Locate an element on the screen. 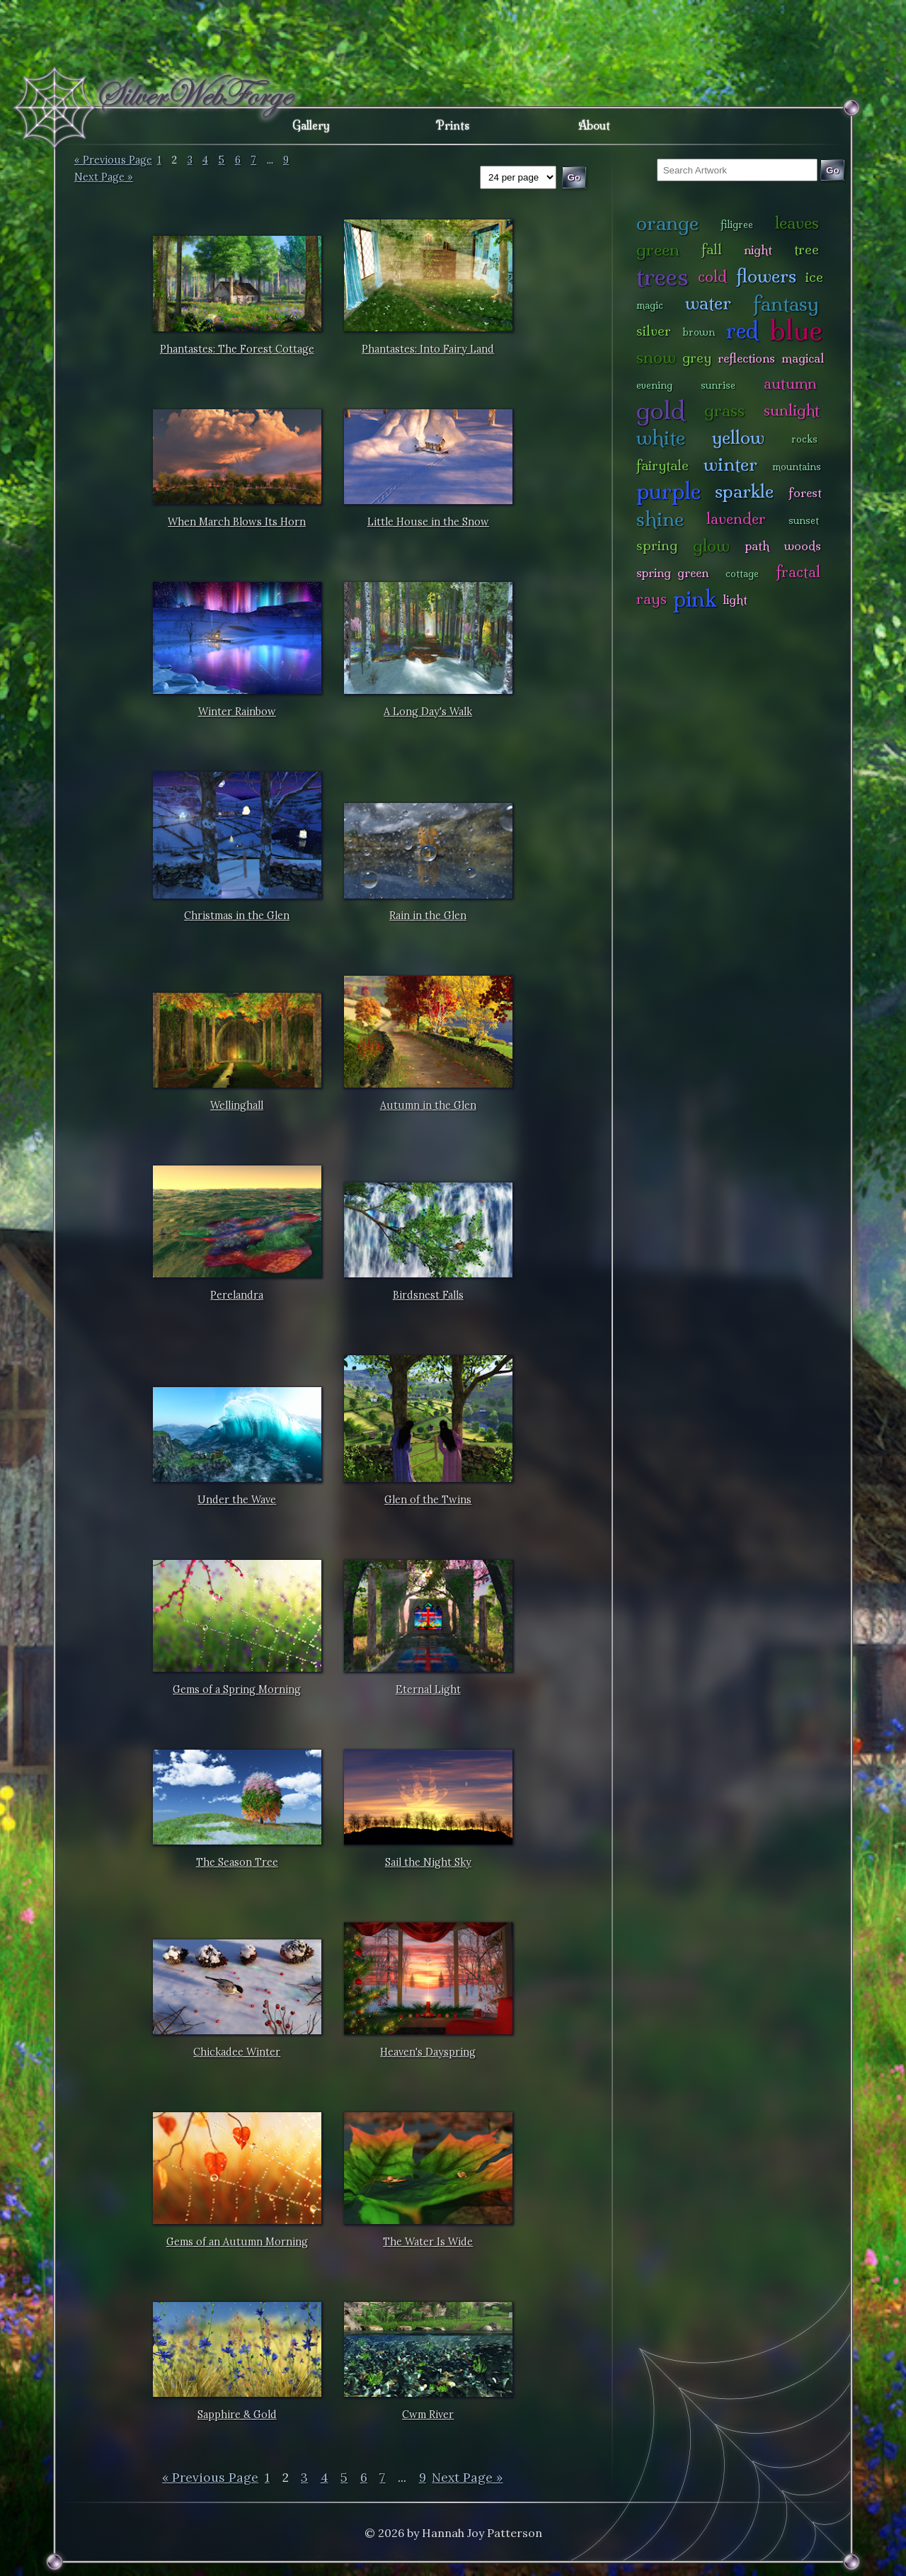 Image resolution: width=906 pixels, height=2576 pixels. Christmas in the Glen is located at coordinates (236, 915).